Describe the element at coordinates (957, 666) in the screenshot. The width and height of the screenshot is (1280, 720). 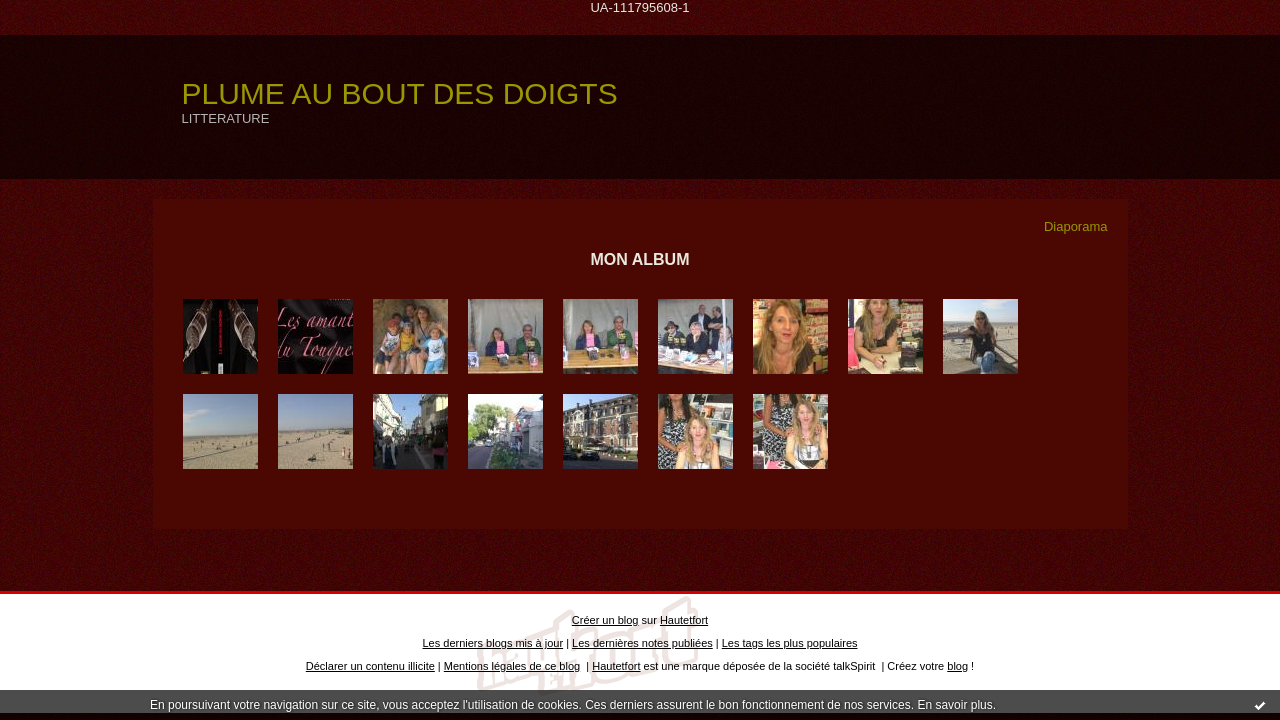
I see `blog` at that location.